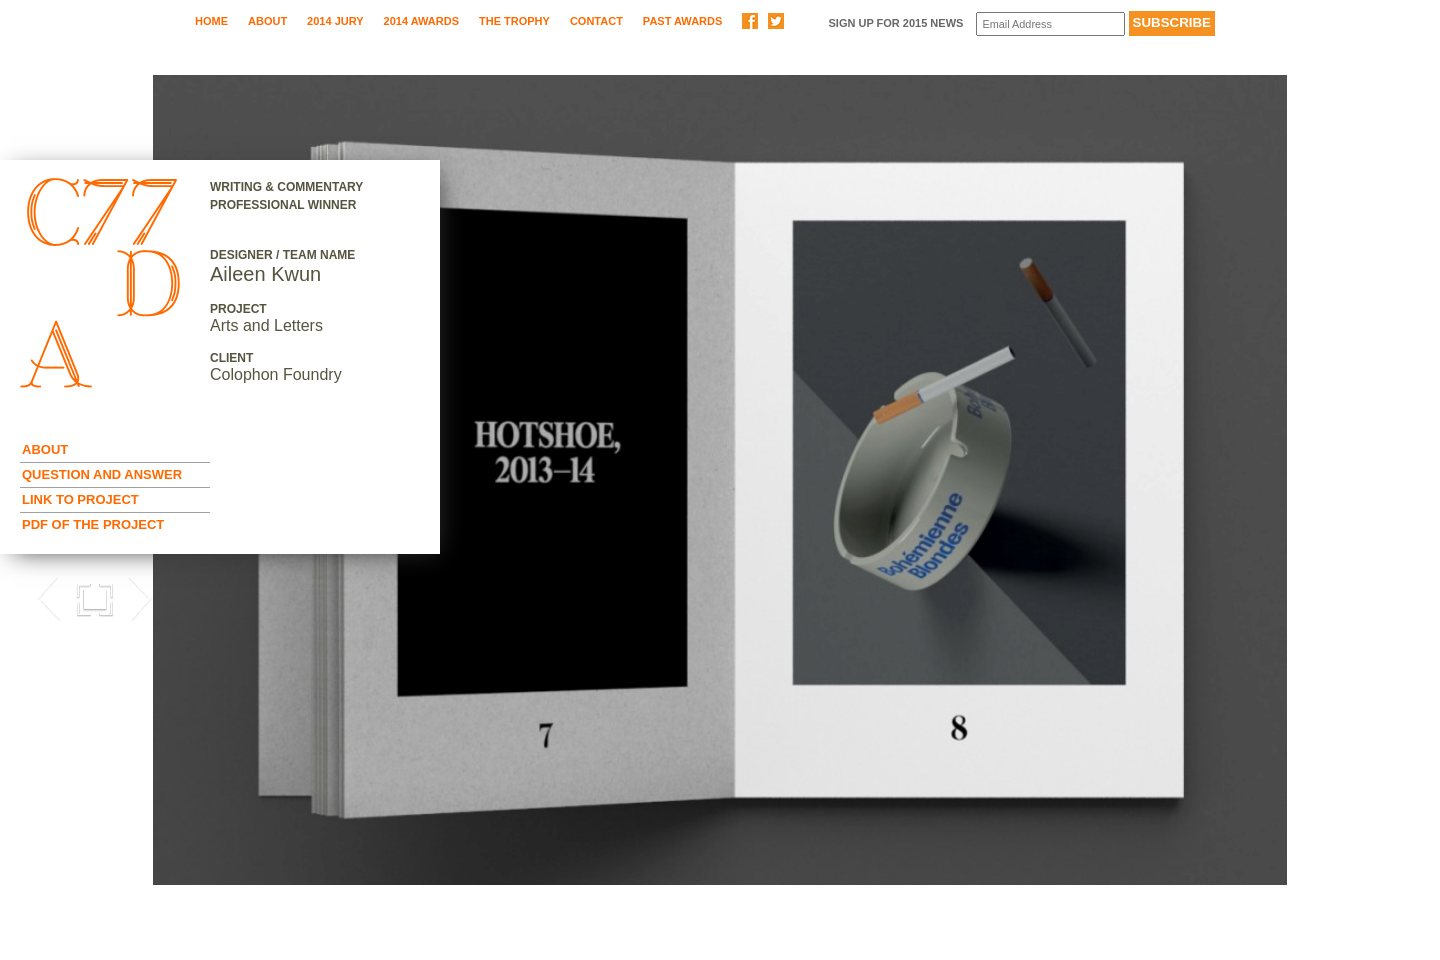 Image resolution: width=1440 pixels, height=960 pixels. Describe the element at coordinates (286, 187) in the screenshot. I see `Writing & Commentary` at that location.